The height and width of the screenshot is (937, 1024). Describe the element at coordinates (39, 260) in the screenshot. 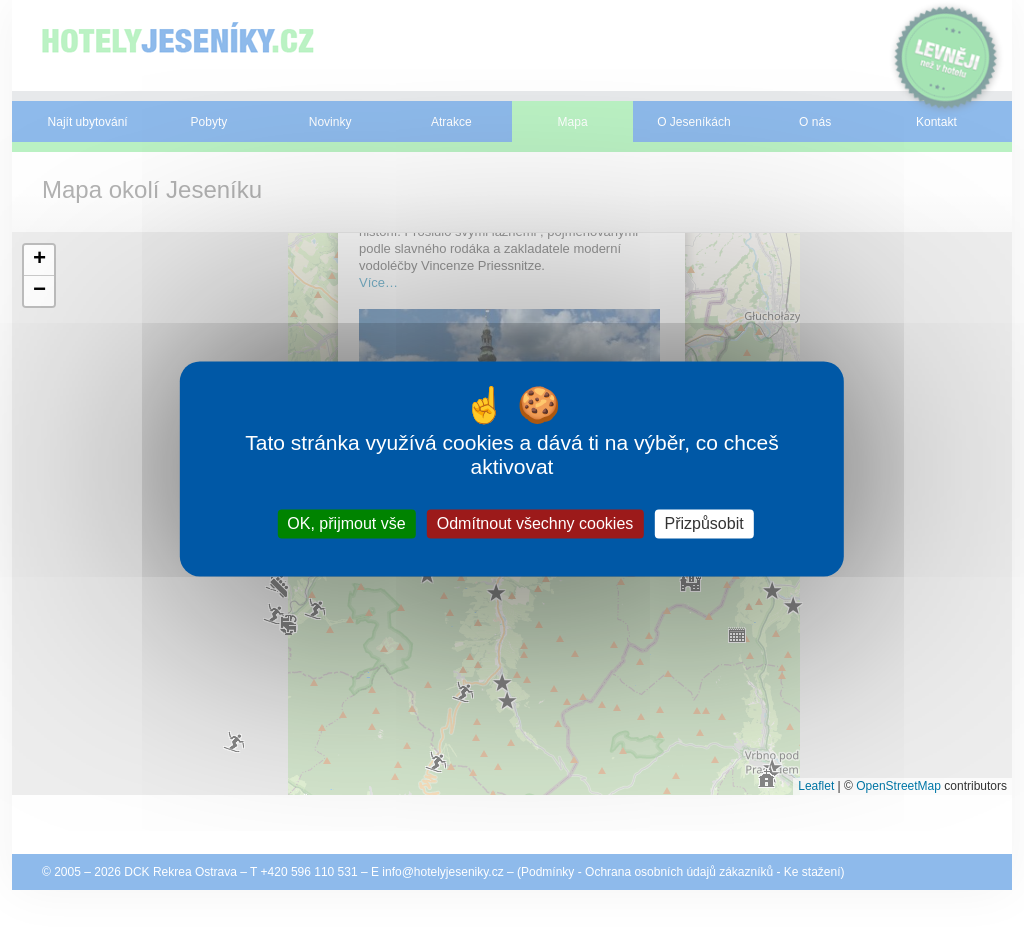

I see `[button]` at that location.